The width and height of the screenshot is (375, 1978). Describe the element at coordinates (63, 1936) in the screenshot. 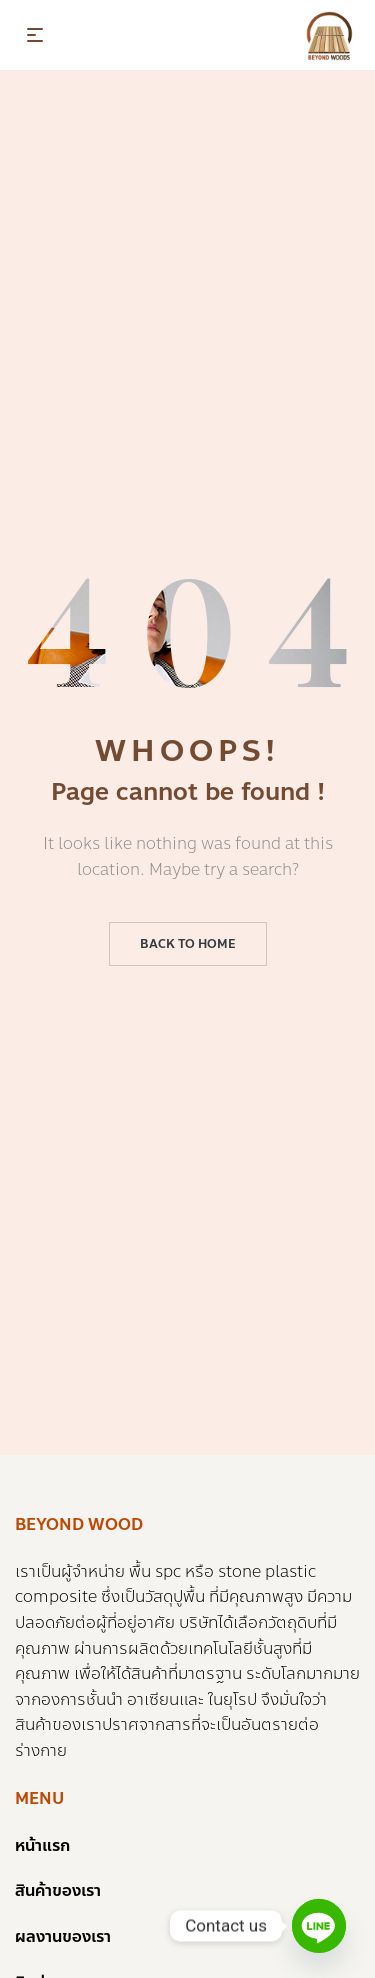

I see `ผลงานของเรา` at that location.